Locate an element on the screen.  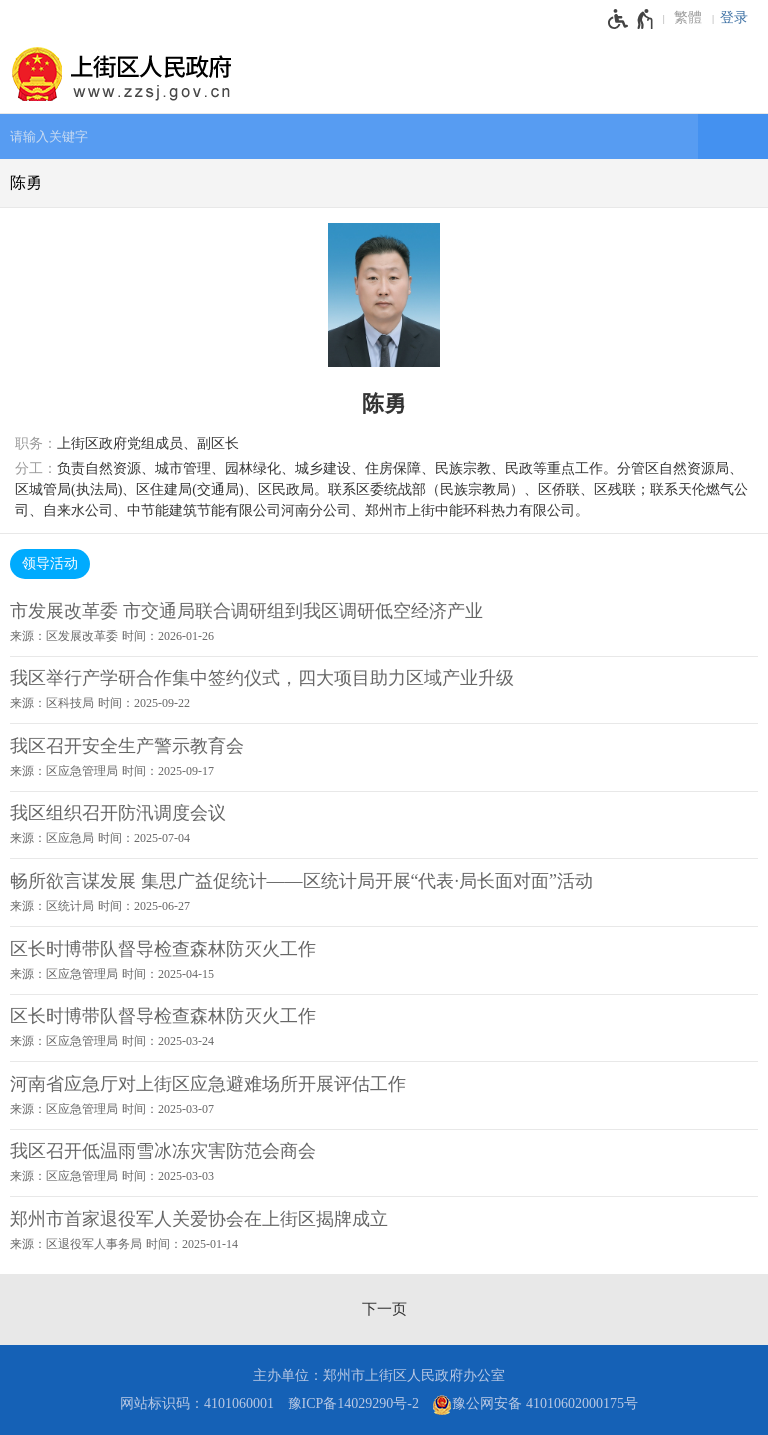
豫ICP备14029290号-2 is located at coordinates (353, 1403).